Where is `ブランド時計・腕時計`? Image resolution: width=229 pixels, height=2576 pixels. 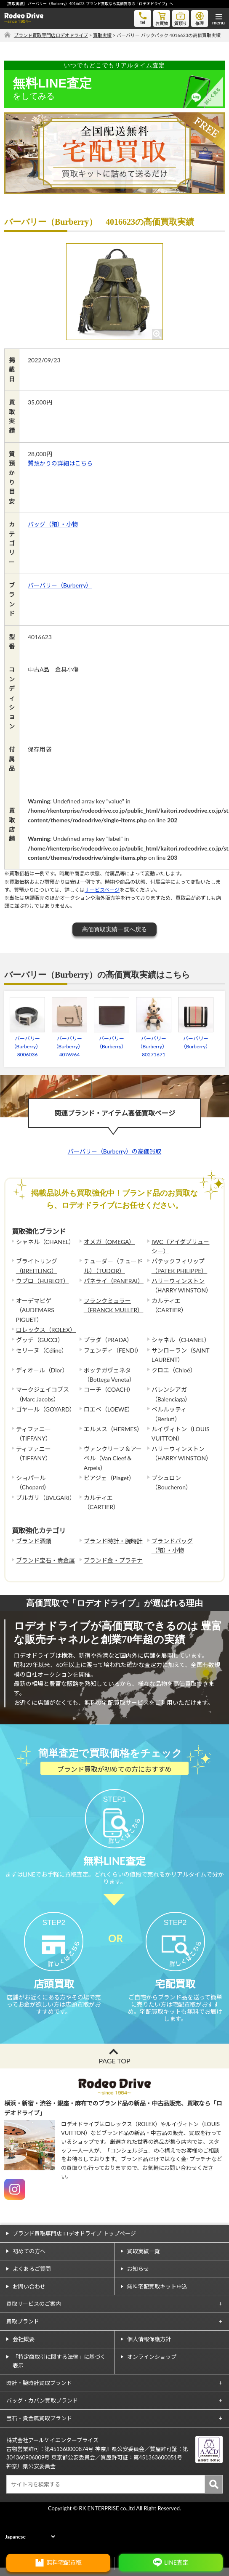 ブランド時計・腕時計 is located at coordinates (113, 1541).